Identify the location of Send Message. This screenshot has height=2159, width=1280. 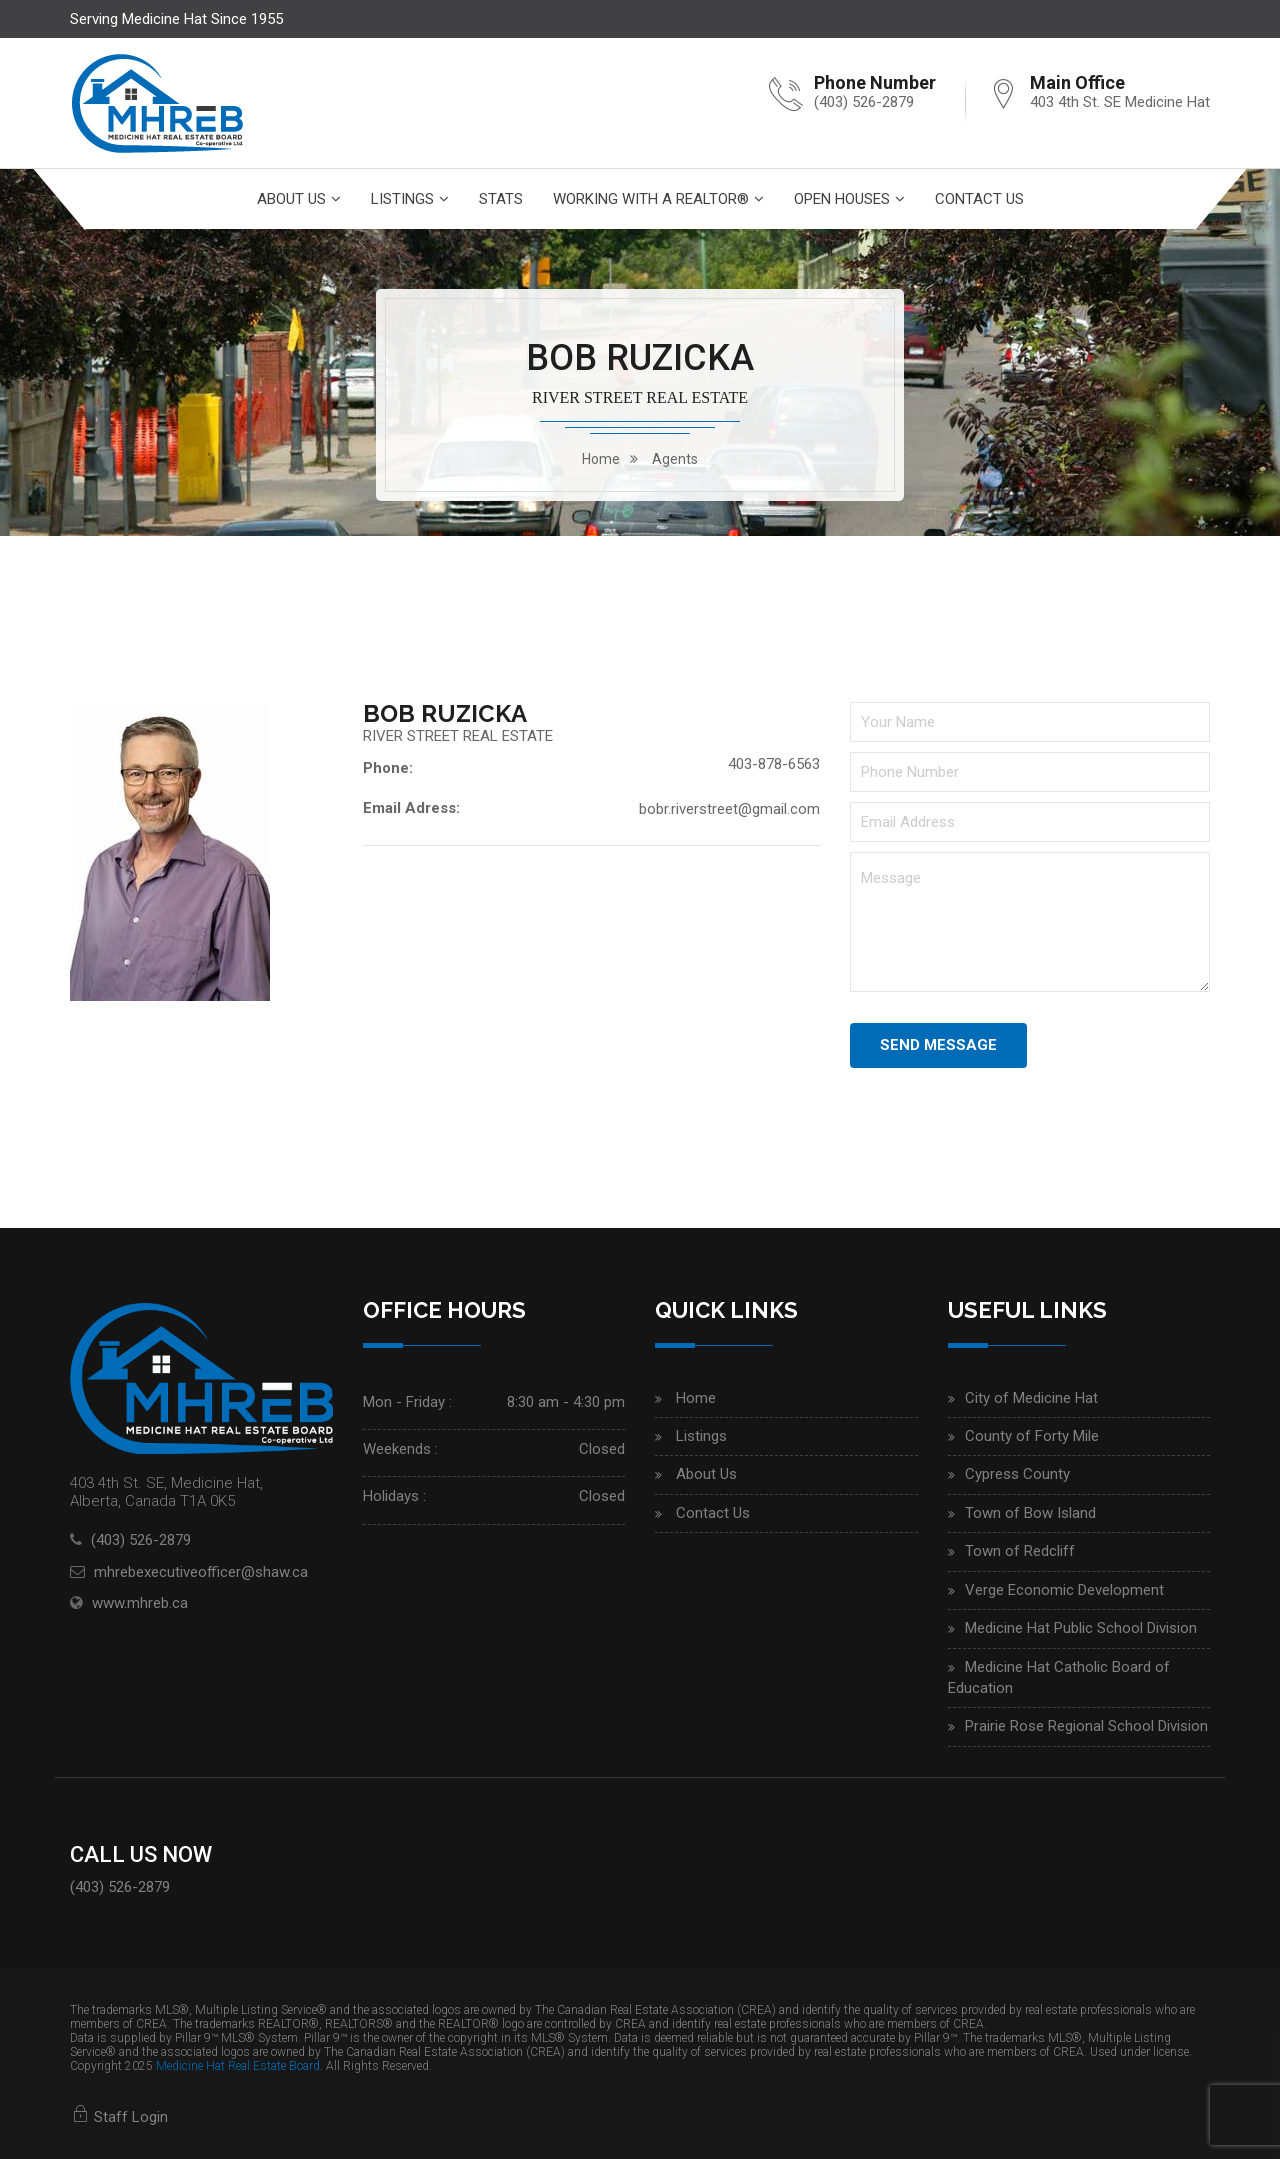
(938, 1045).